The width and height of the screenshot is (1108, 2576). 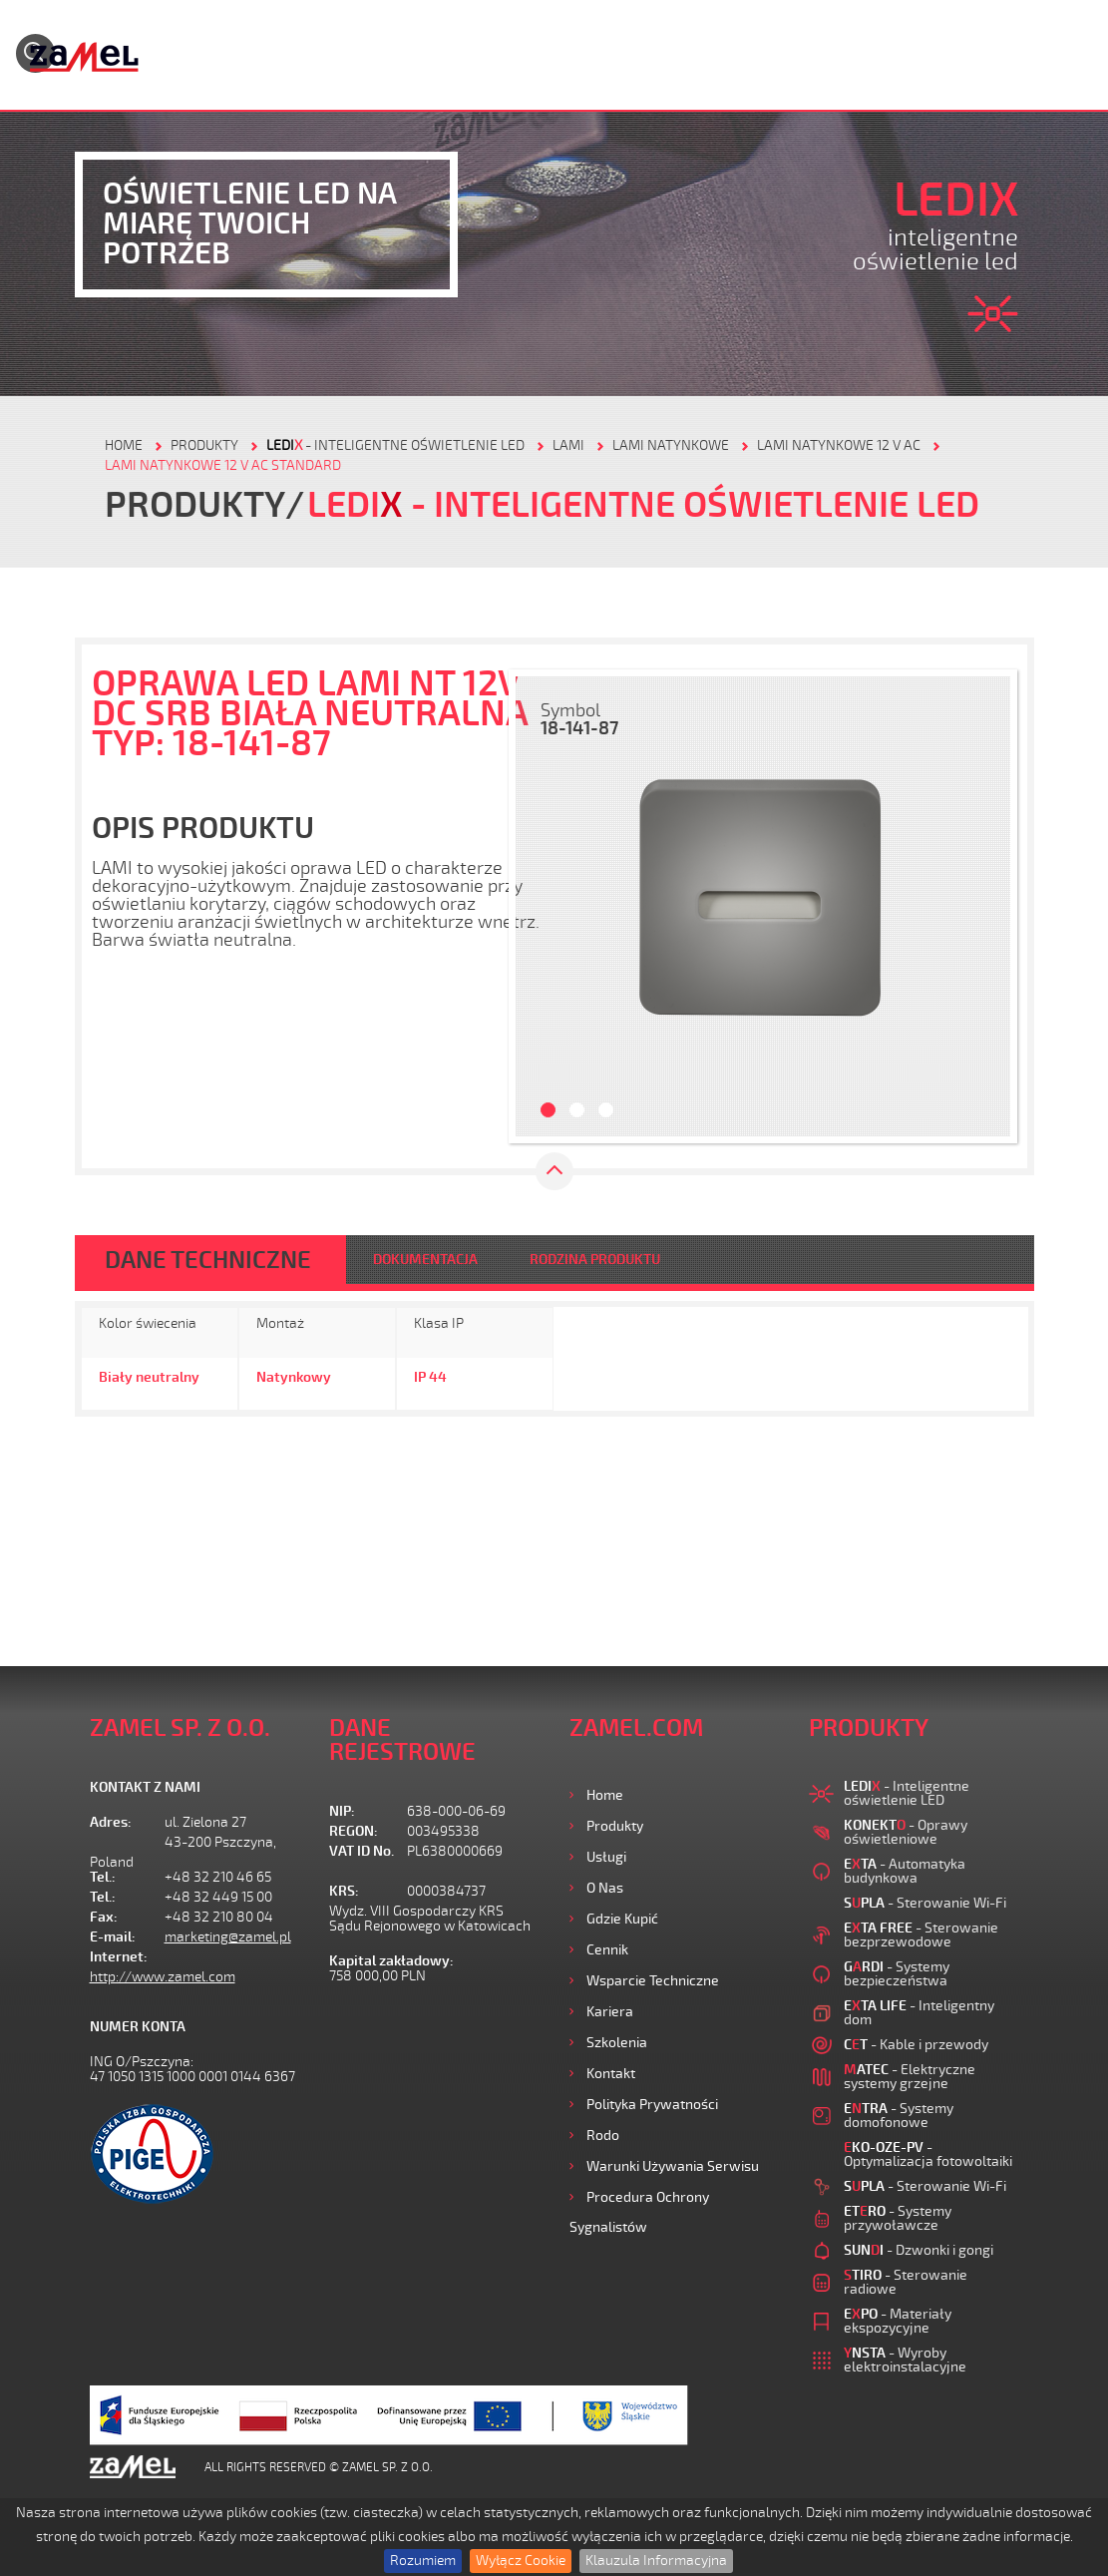 I want to click on - Systemy przywoławcze, so click(x=897, y=2218).